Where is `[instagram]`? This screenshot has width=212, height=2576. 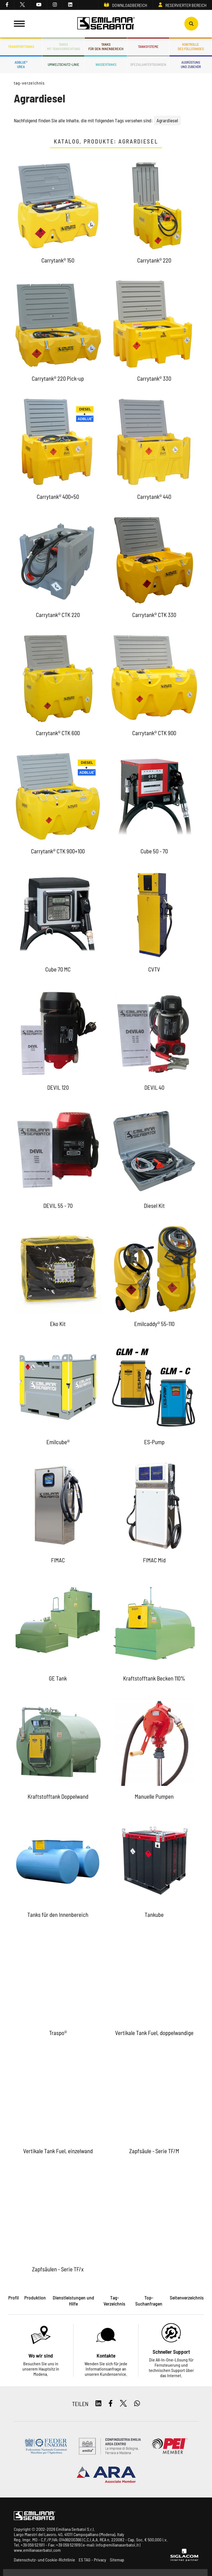 [instagram] is located at coordinates (55, 5).